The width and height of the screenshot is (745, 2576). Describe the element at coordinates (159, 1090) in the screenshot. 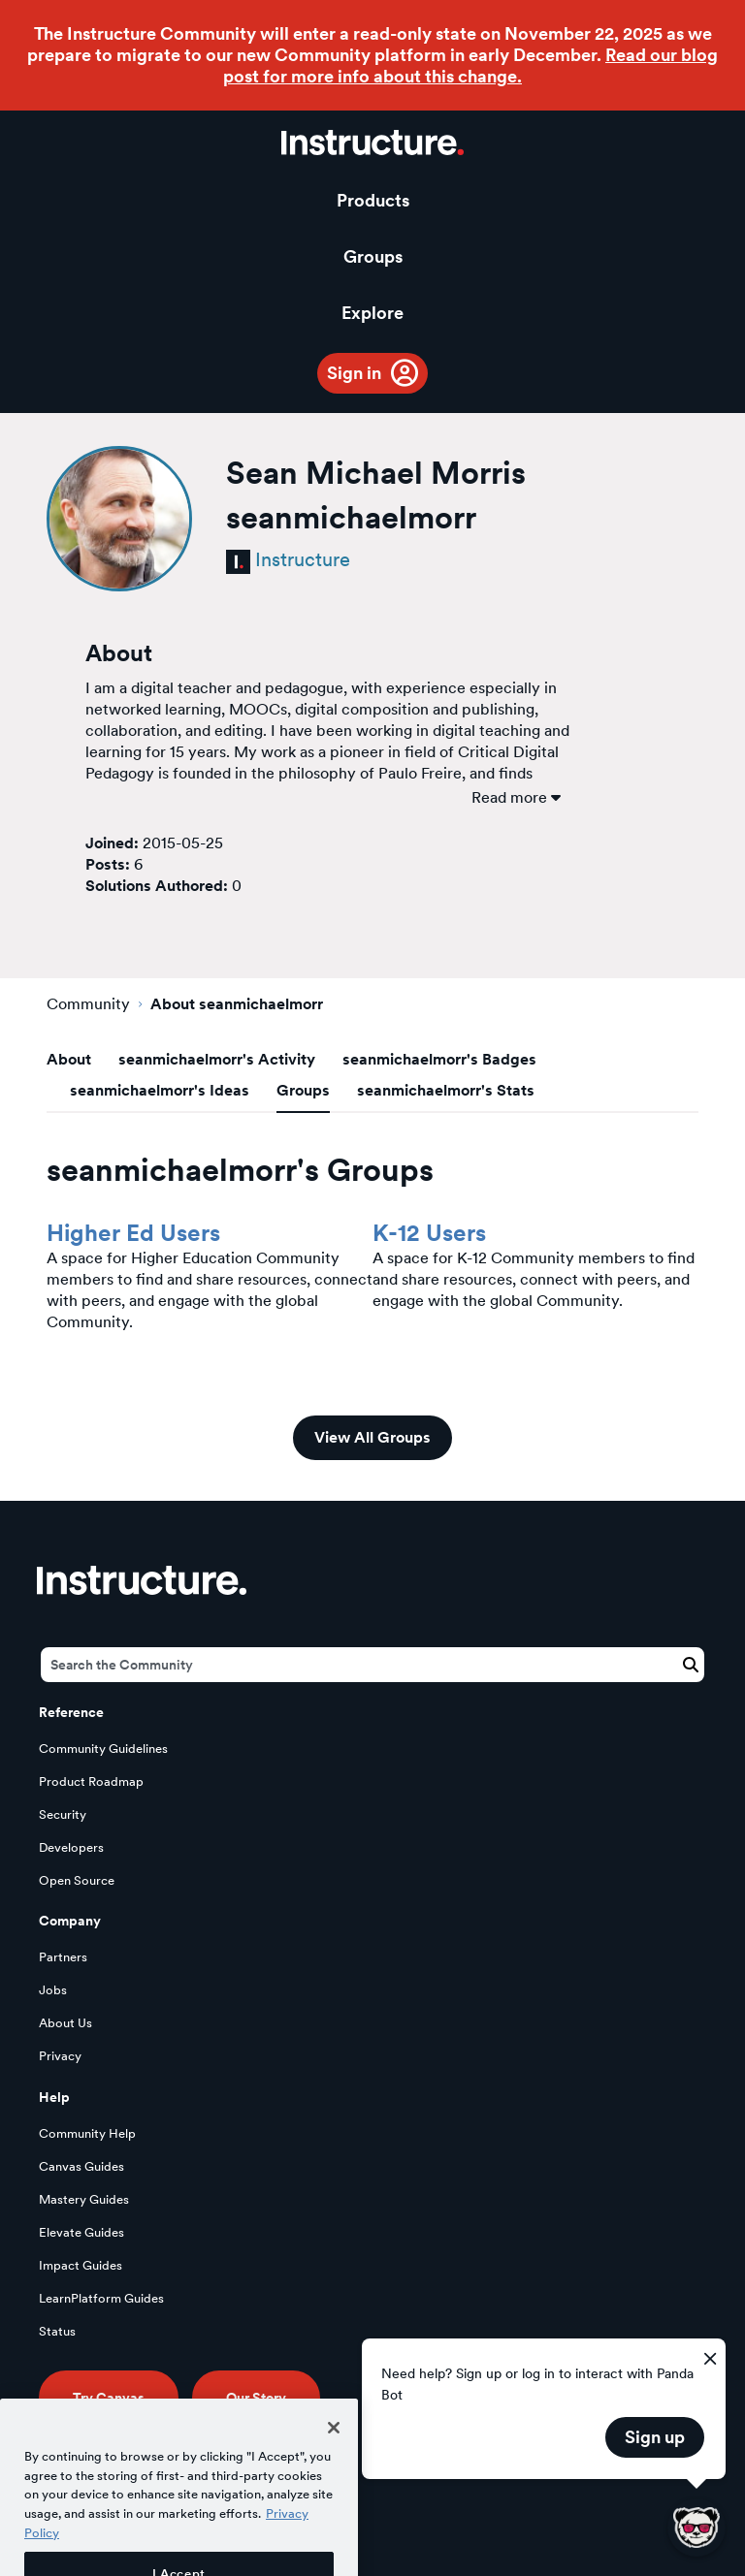

I see `seanmichaelmorr's Ideas` at that location.